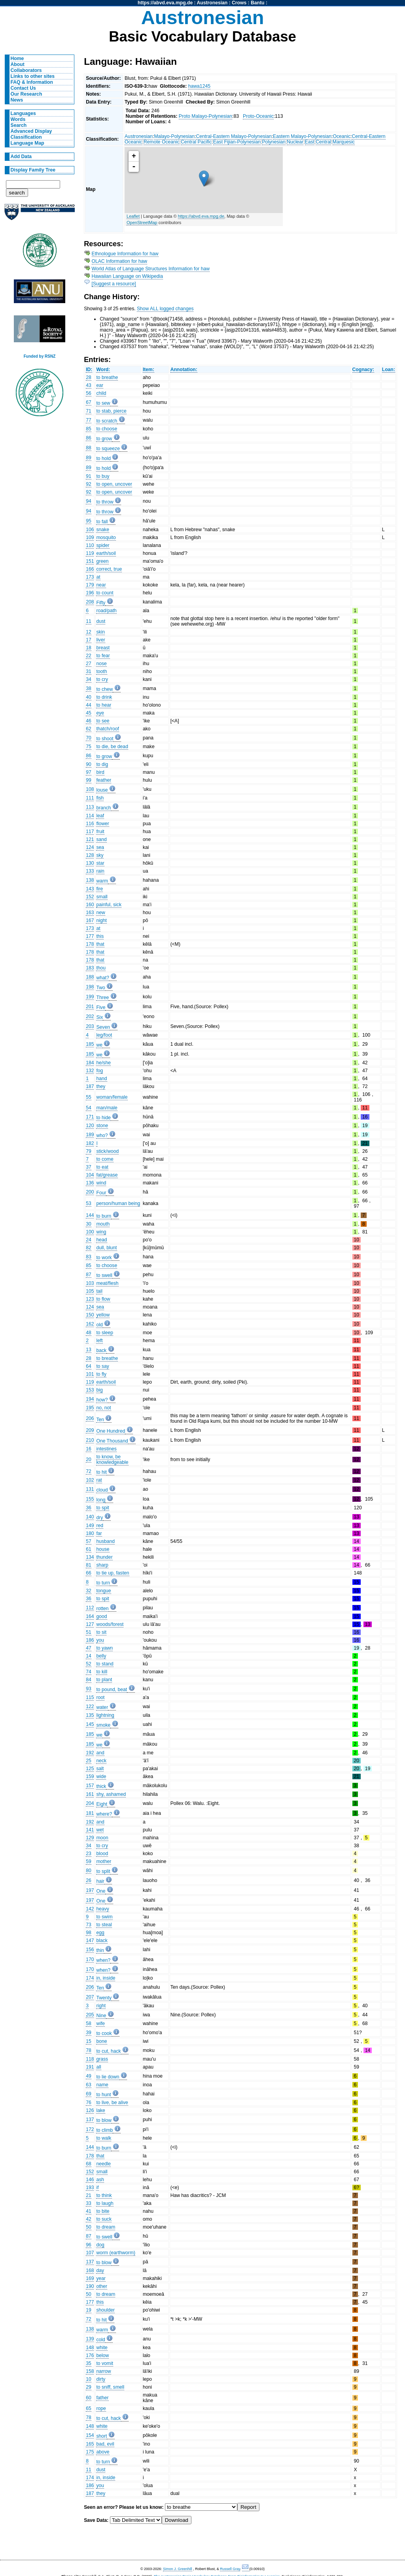 The width and height of the screenshot is (405, 2576). What do you see at coordinates (90, 1724) in the screenshot?
I see `145` at bounding box center [90, 1724].